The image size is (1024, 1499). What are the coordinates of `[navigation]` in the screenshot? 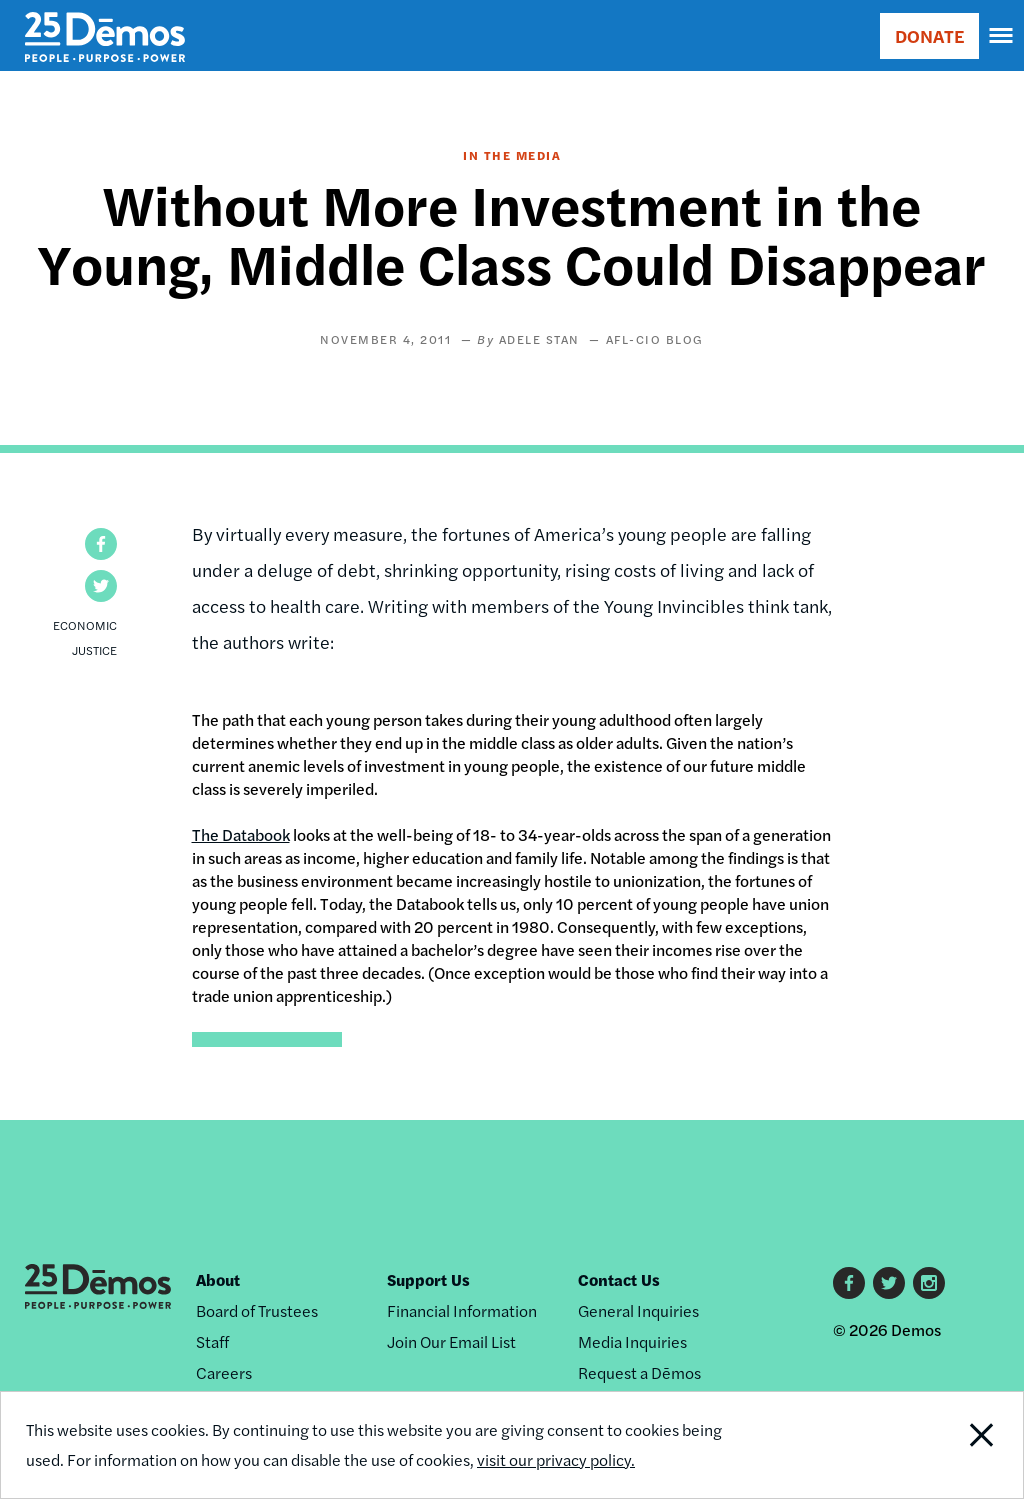 It's located at (1002, 36).